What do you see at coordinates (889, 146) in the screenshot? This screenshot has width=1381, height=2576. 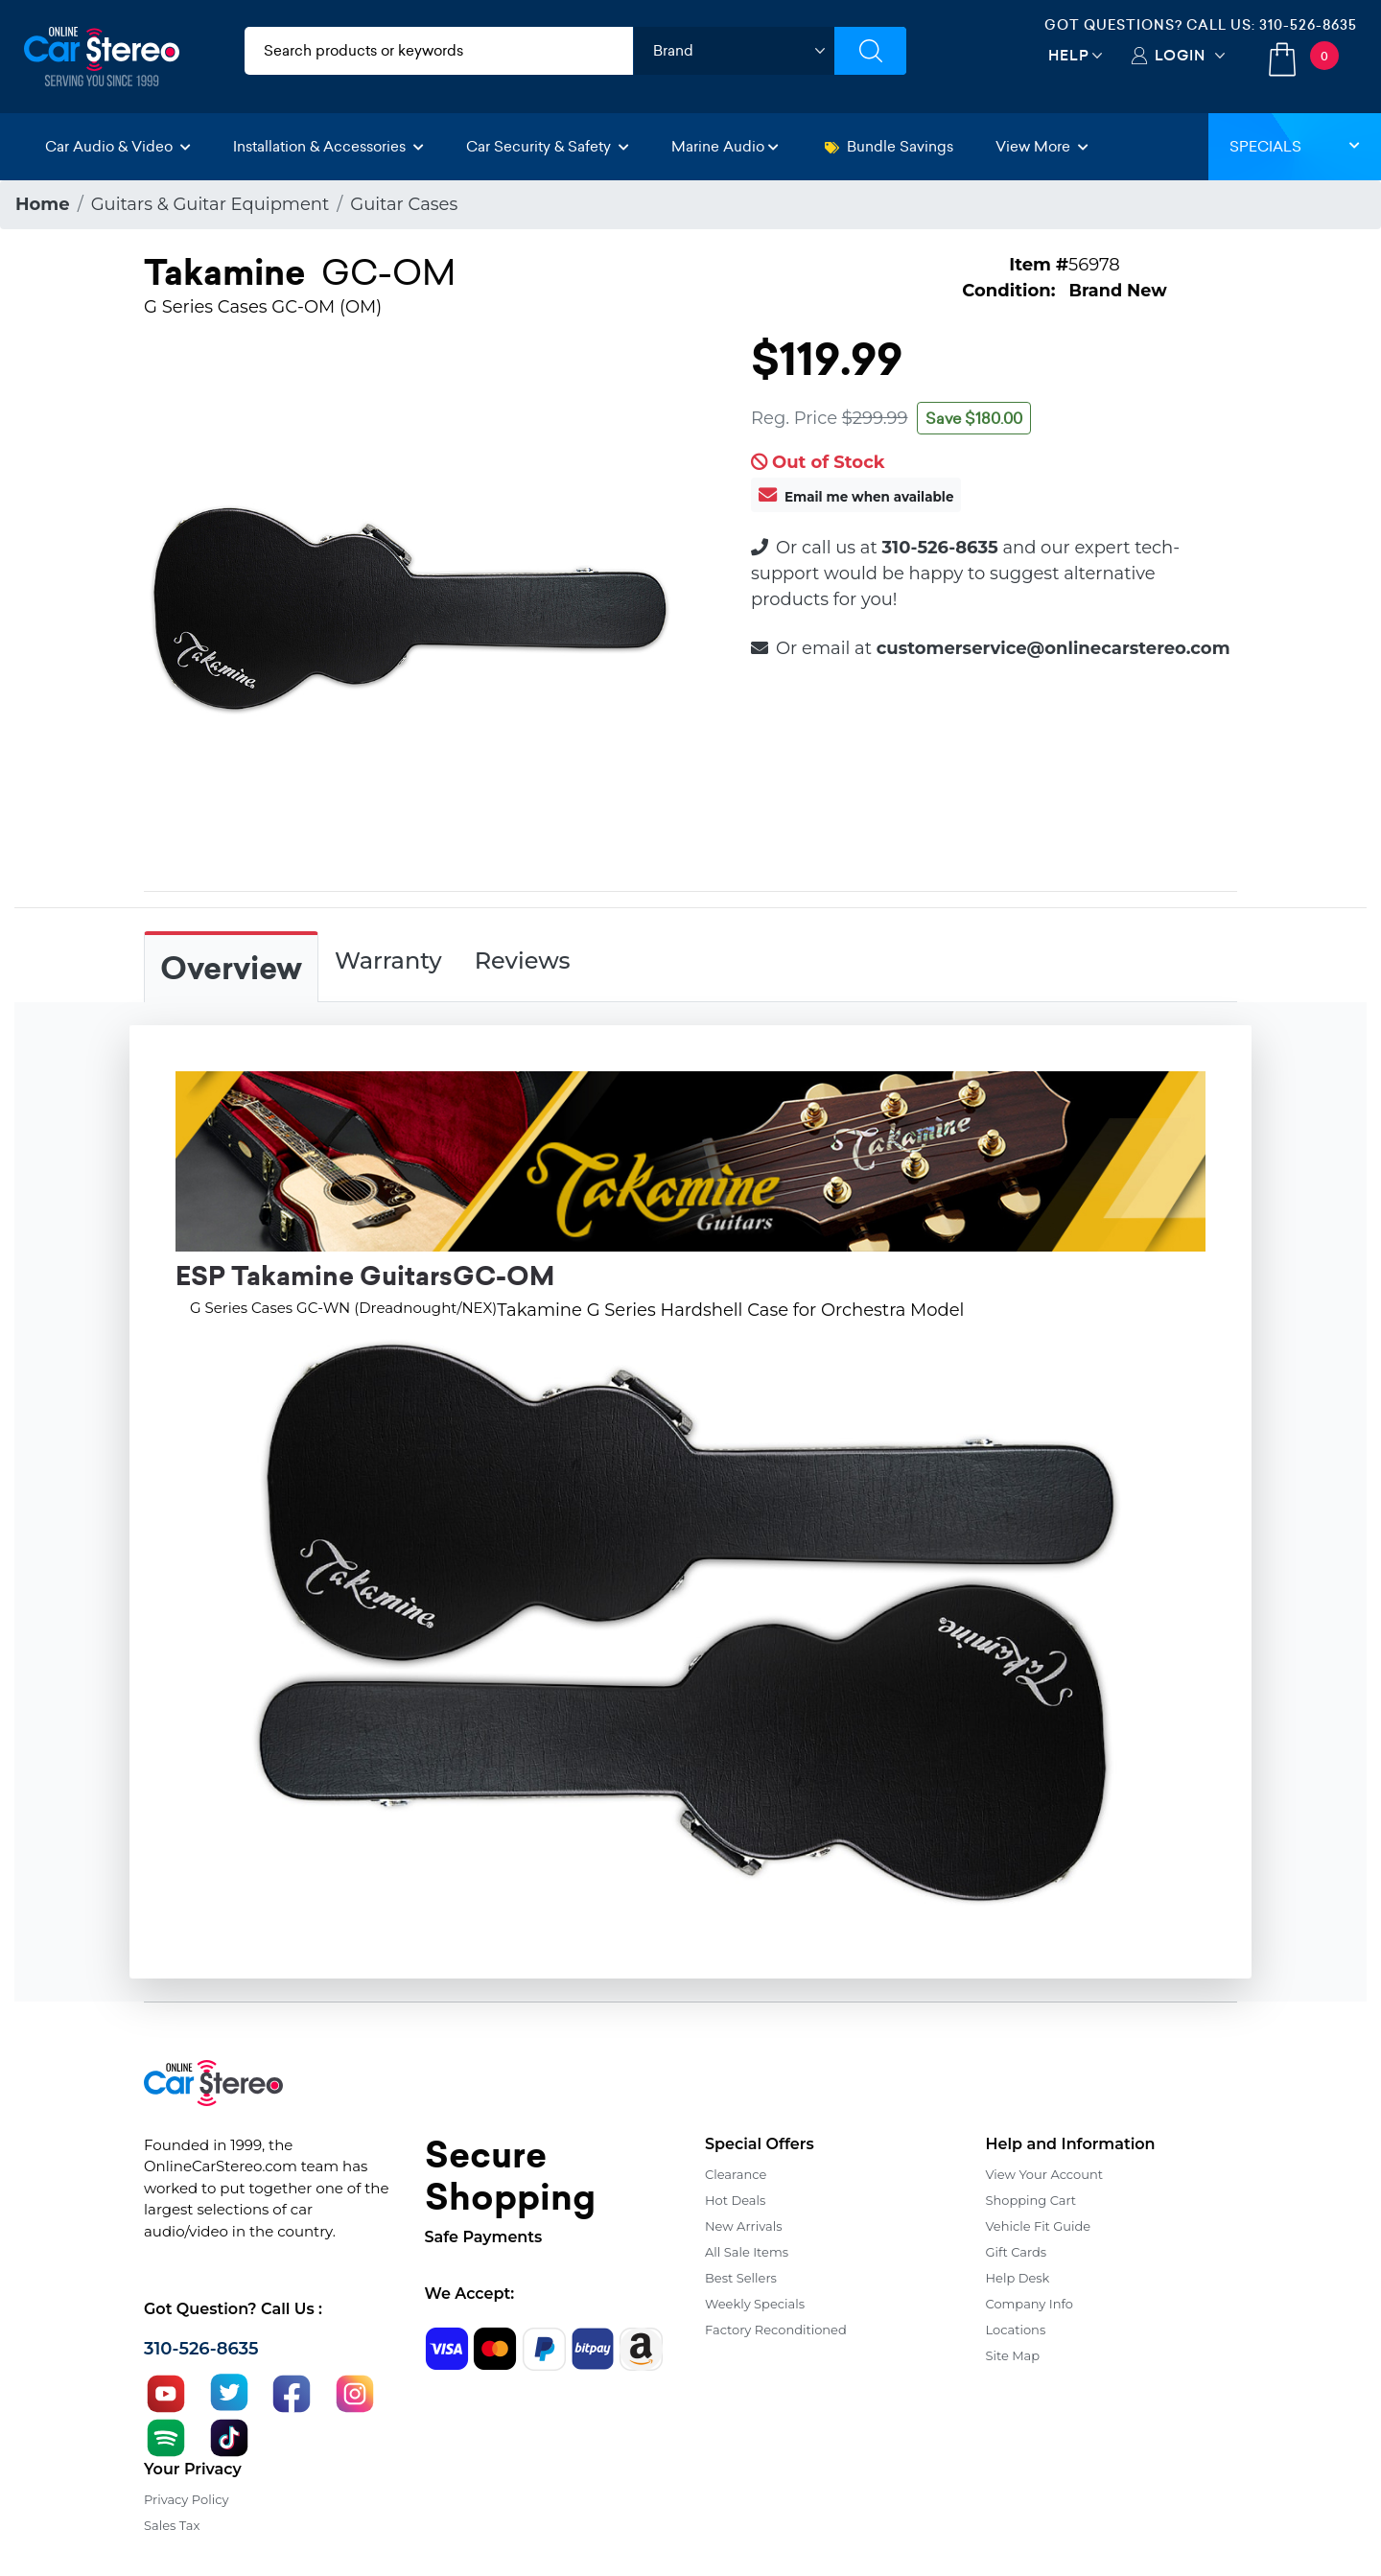 I see `Bundle Savings` at bounding box center [889, 146].